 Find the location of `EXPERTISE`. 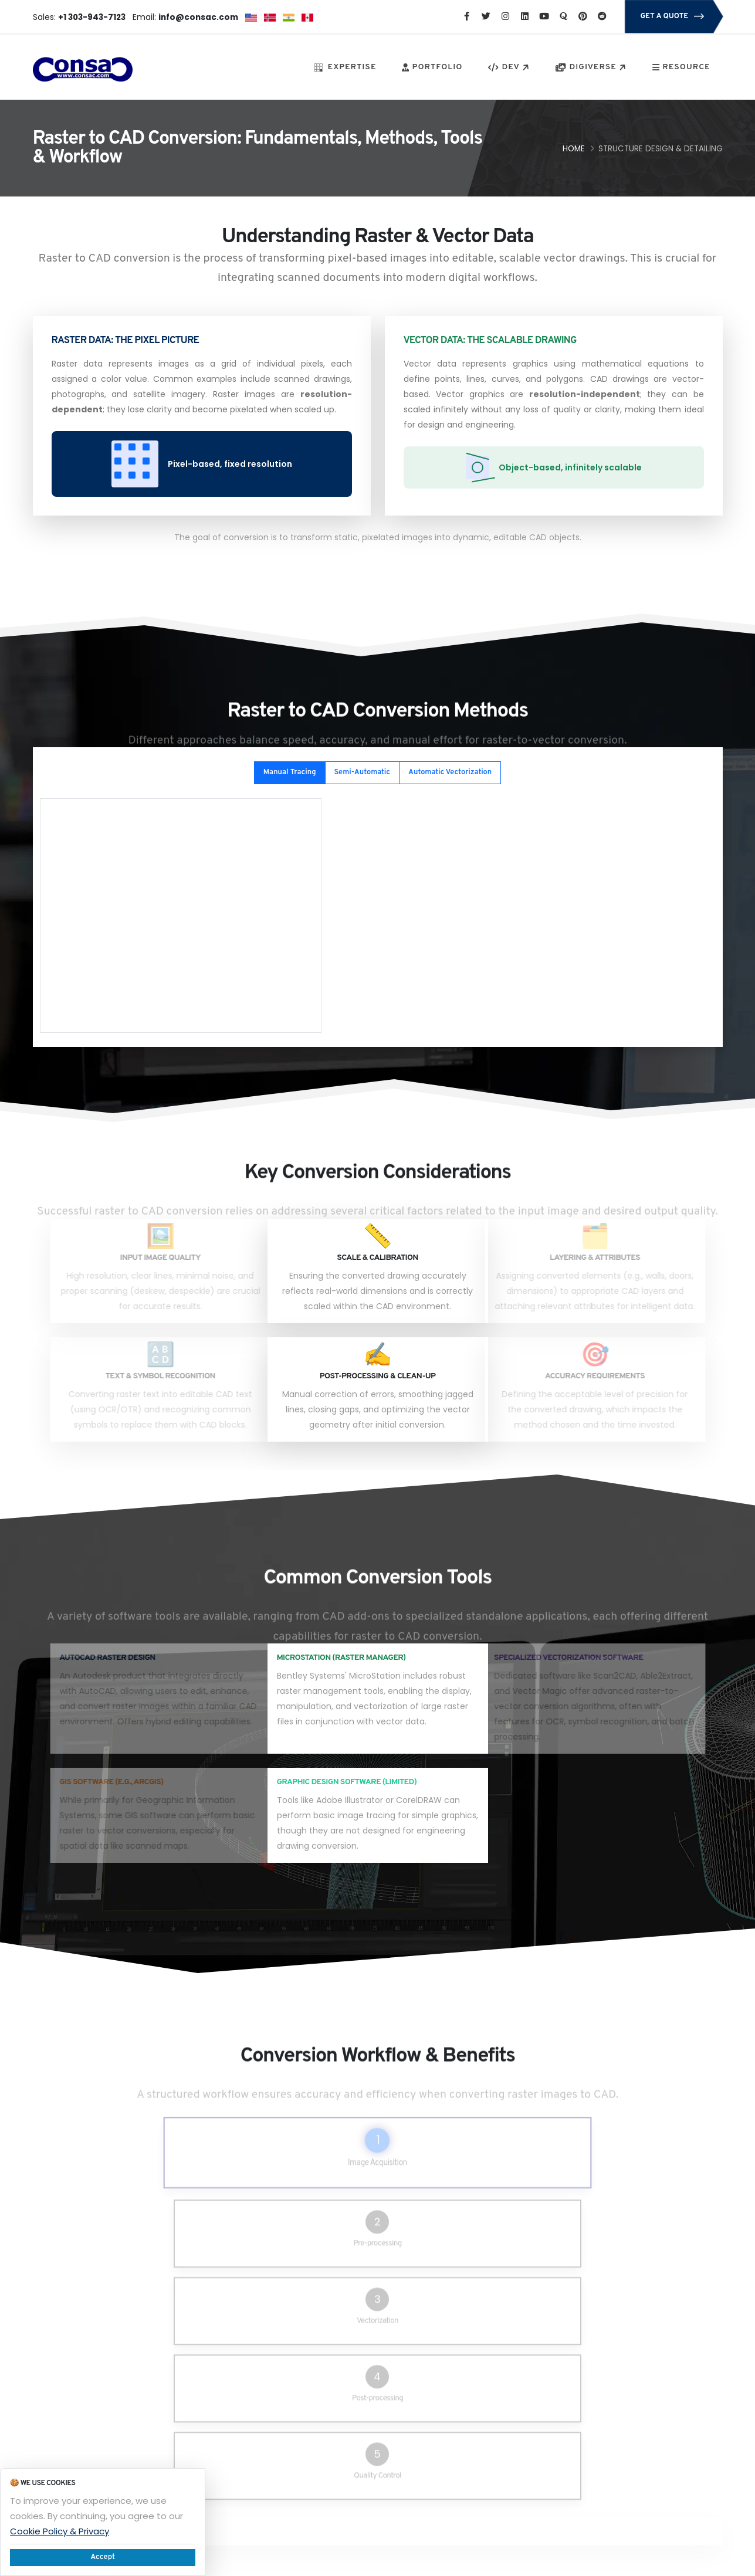

EXPERTISE is located at coordinates (345, 67).